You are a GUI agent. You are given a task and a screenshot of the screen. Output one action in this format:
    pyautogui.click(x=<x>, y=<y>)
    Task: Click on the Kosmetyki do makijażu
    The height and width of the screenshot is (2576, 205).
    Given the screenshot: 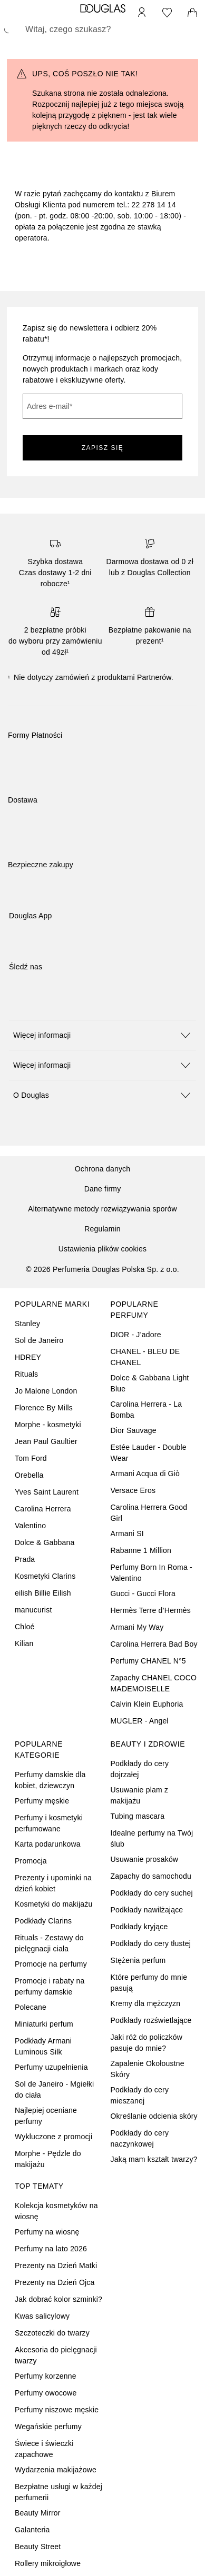 What is the action you would take?
    pyautogui.click(x=53, y=1904)
    